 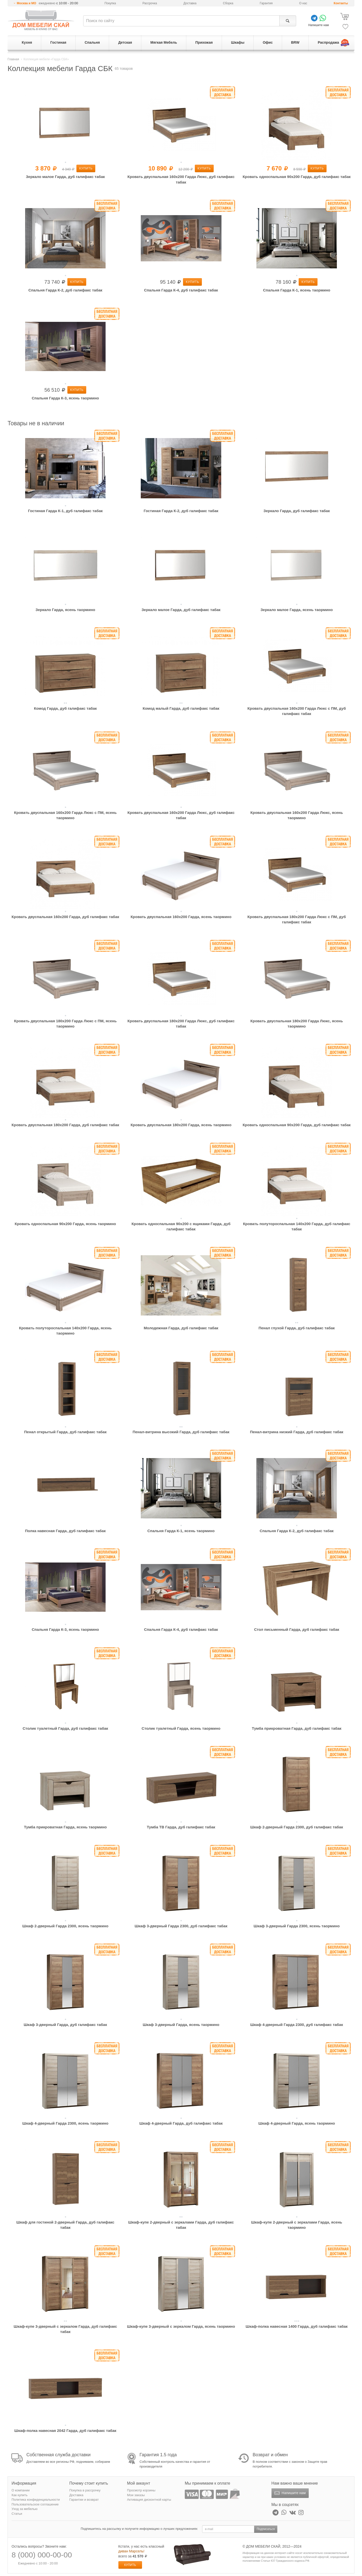 What do you see at coordinates (149, 2499) in the screenshot?
I see `Активация дисконтной карты` at bounding box center [149, 2499].